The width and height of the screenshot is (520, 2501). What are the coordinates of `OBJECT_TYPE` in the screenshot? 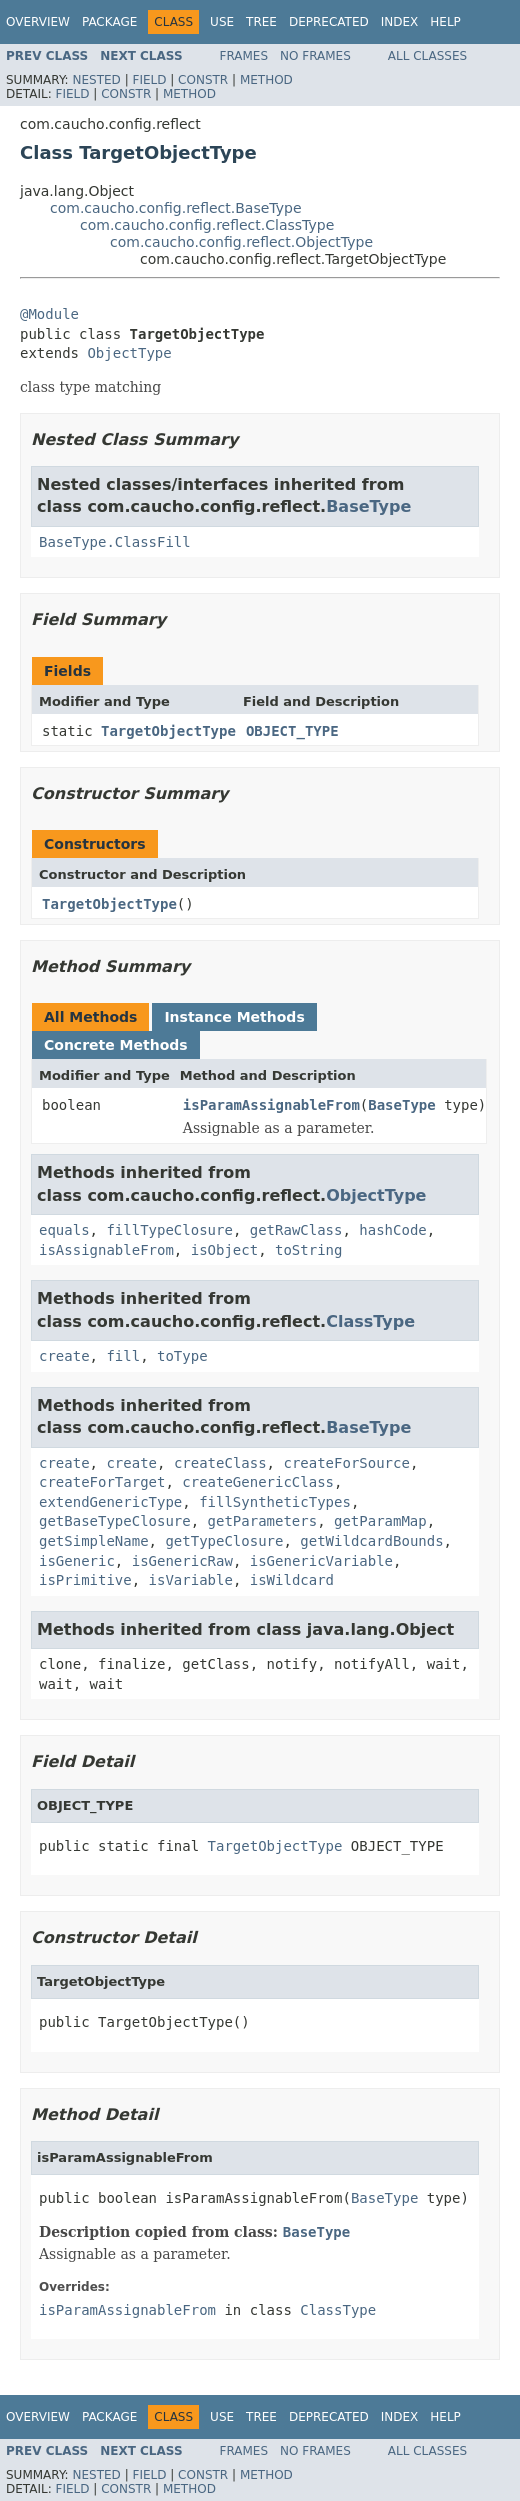 It's located at (292, 731).